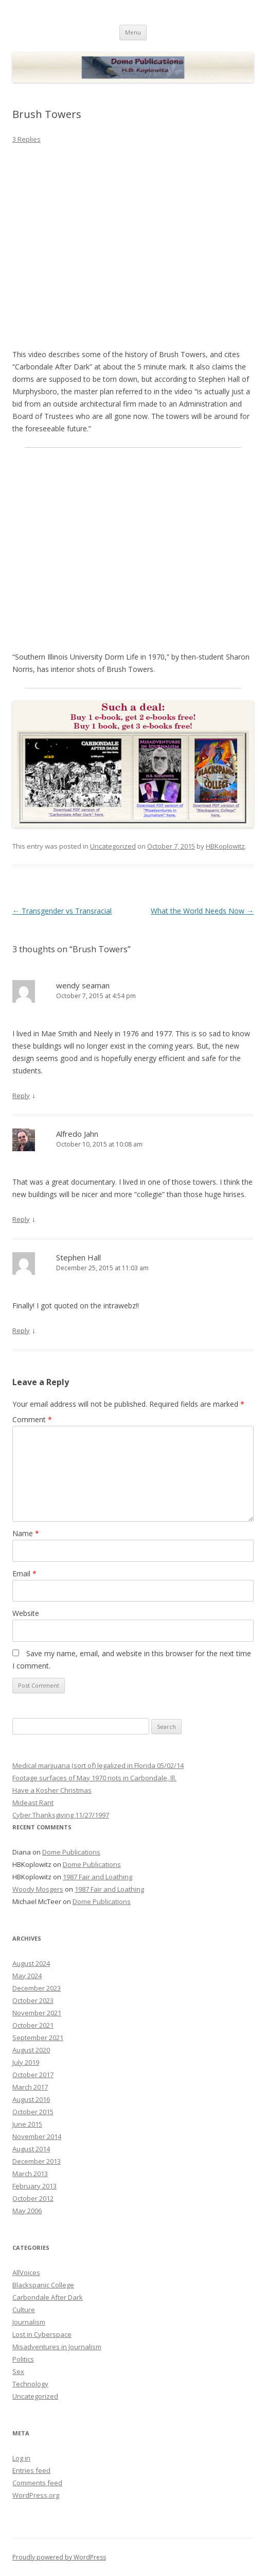 The height and width of the screenshot is (2576, 266). What do you see at coordinates (98, 1765) in the screenshot?
I see `Medical marijuana (sort of) legalized in Florida 05/02/14` at bounding box center [98, 1765].